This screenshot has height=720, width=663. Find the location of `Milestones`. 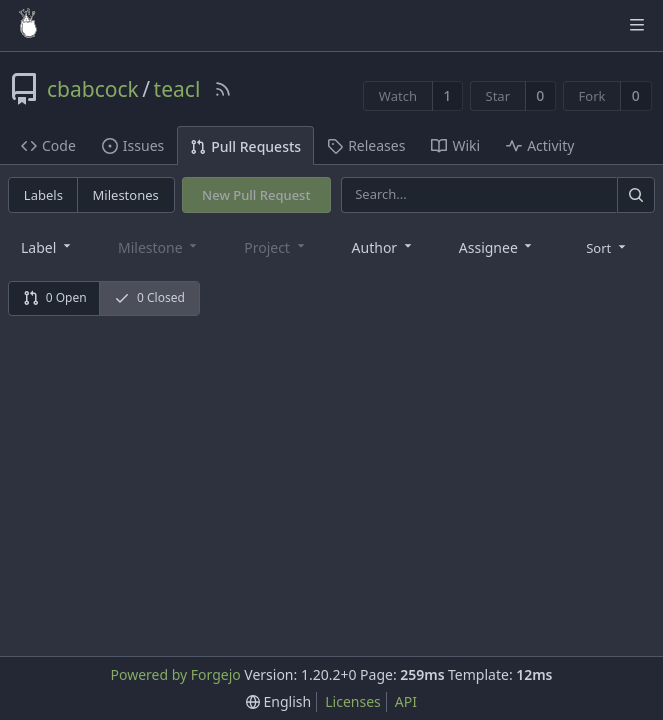

Milestones is located at coordinates (126, 195).